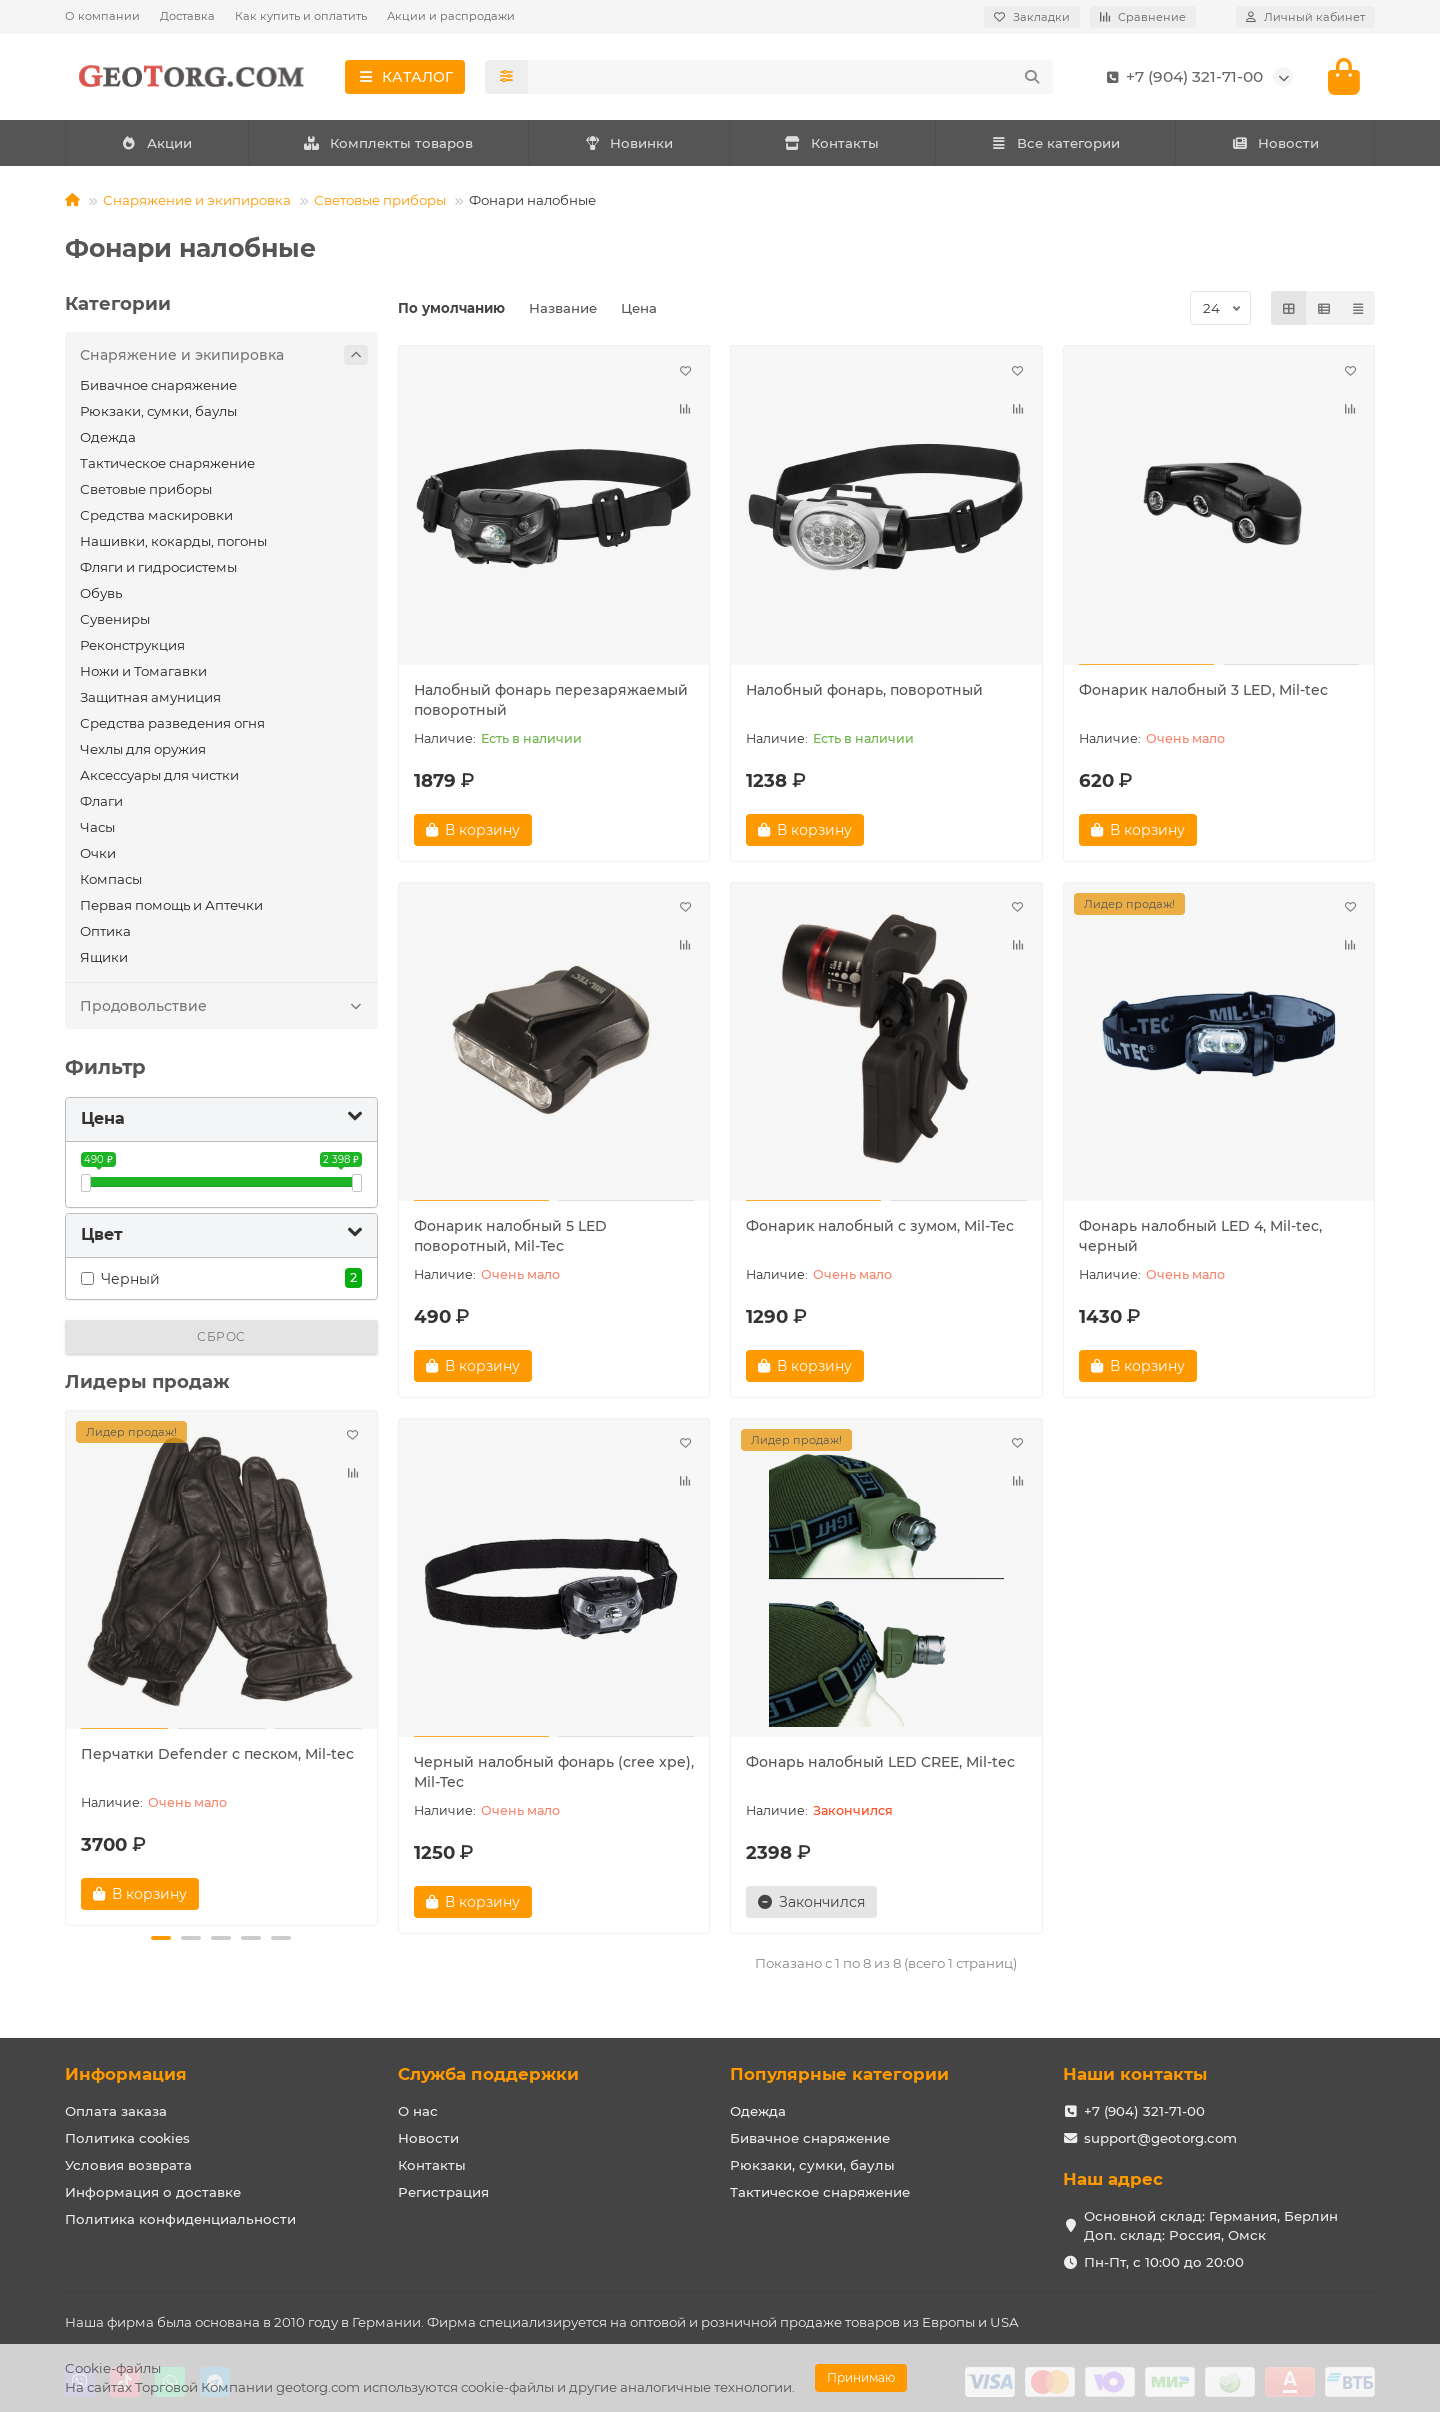 The width and height of the screenshot is (1440, 2412). Describe the element at coordinates (143, 749) in the screenshot. I see `Чехлы для оружия` at that location.